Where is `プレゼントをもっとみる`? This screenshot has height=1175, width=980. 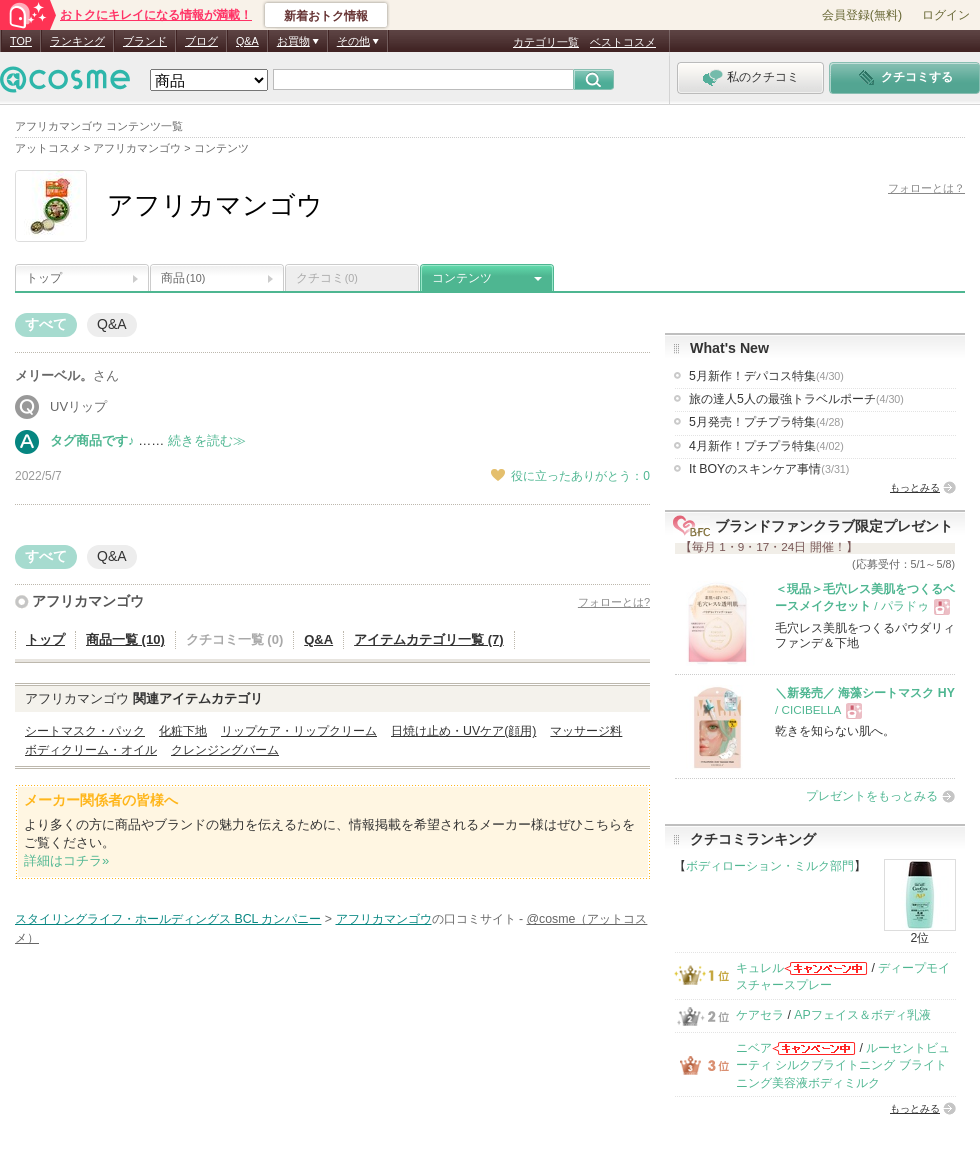
プレゼントをもっとみる is located at coordinates (872, 796).